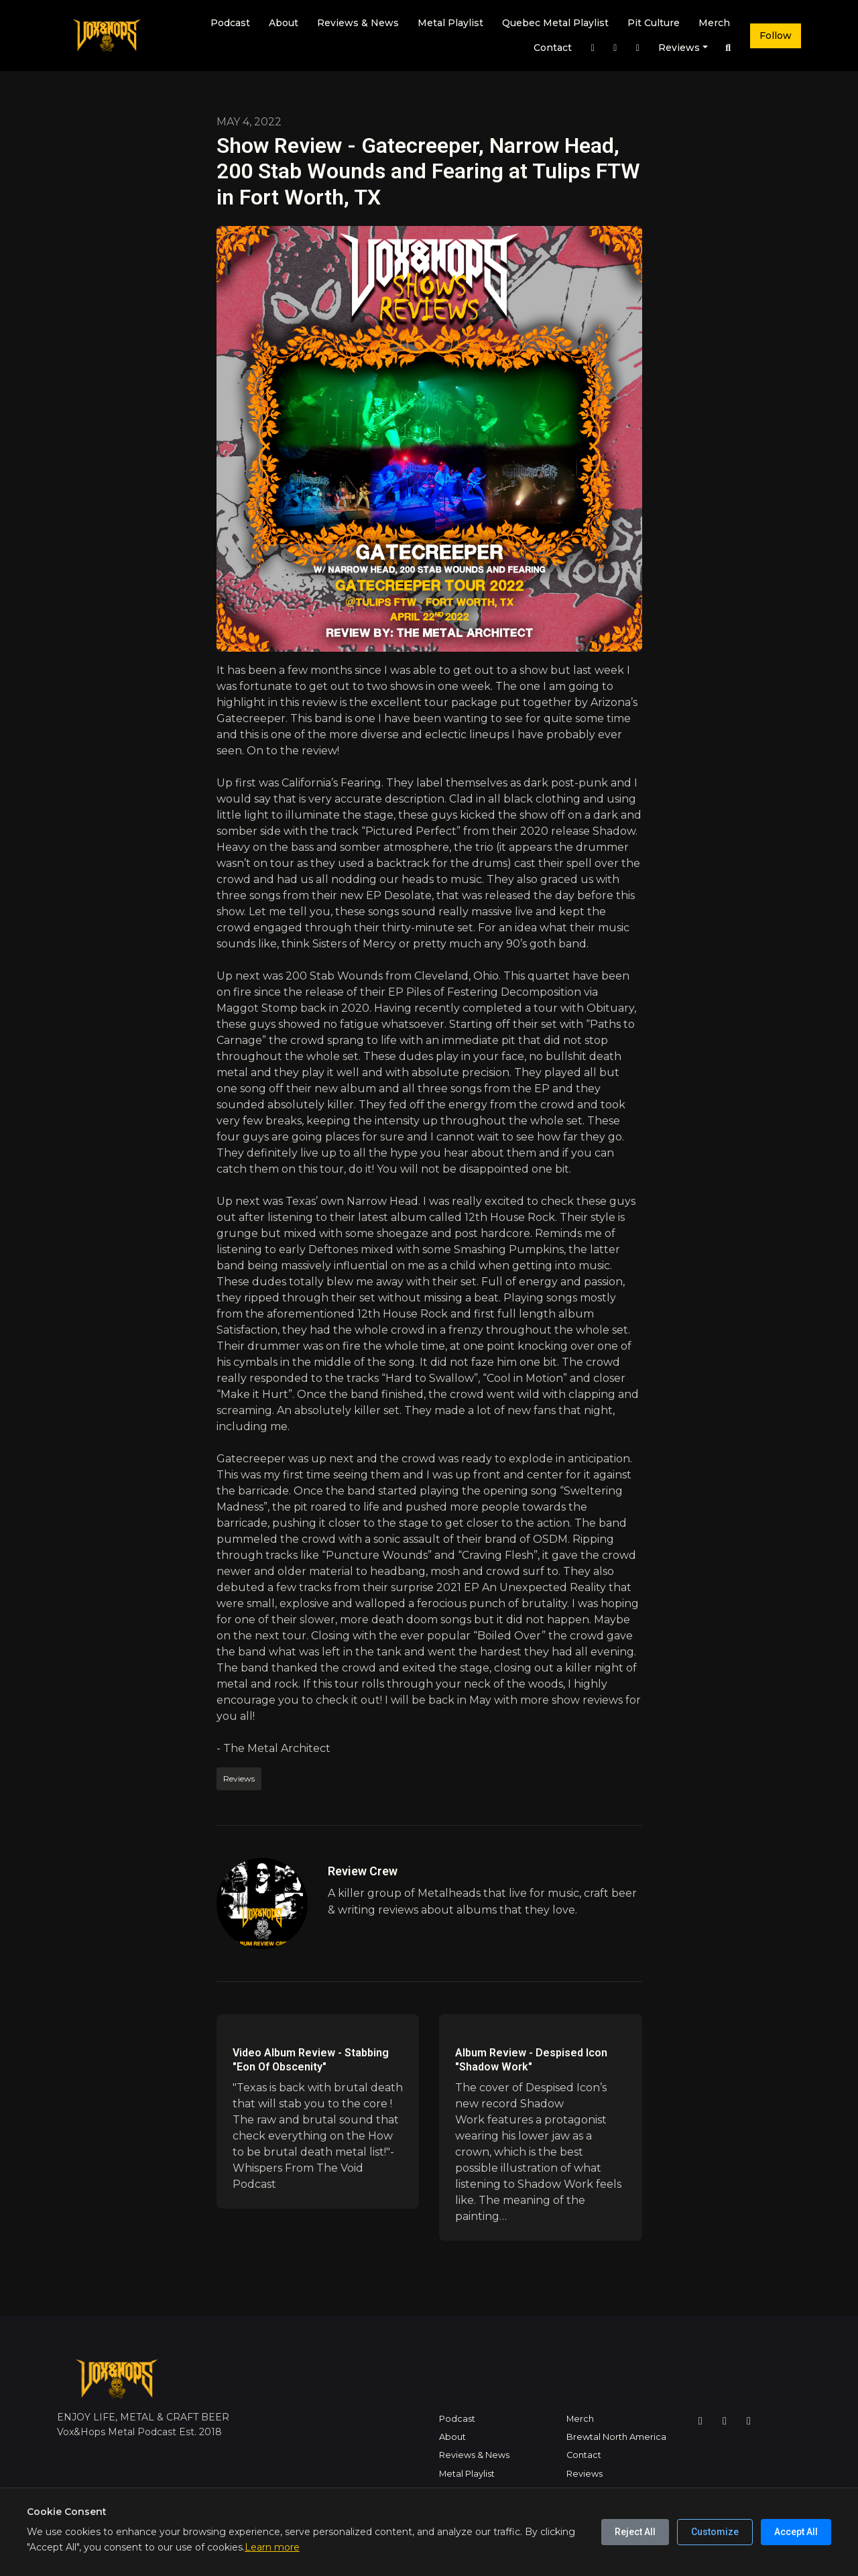 Image resolution: width=858 pixels, height=2576 pixels. I want to click on Follow, so click(775, 36).